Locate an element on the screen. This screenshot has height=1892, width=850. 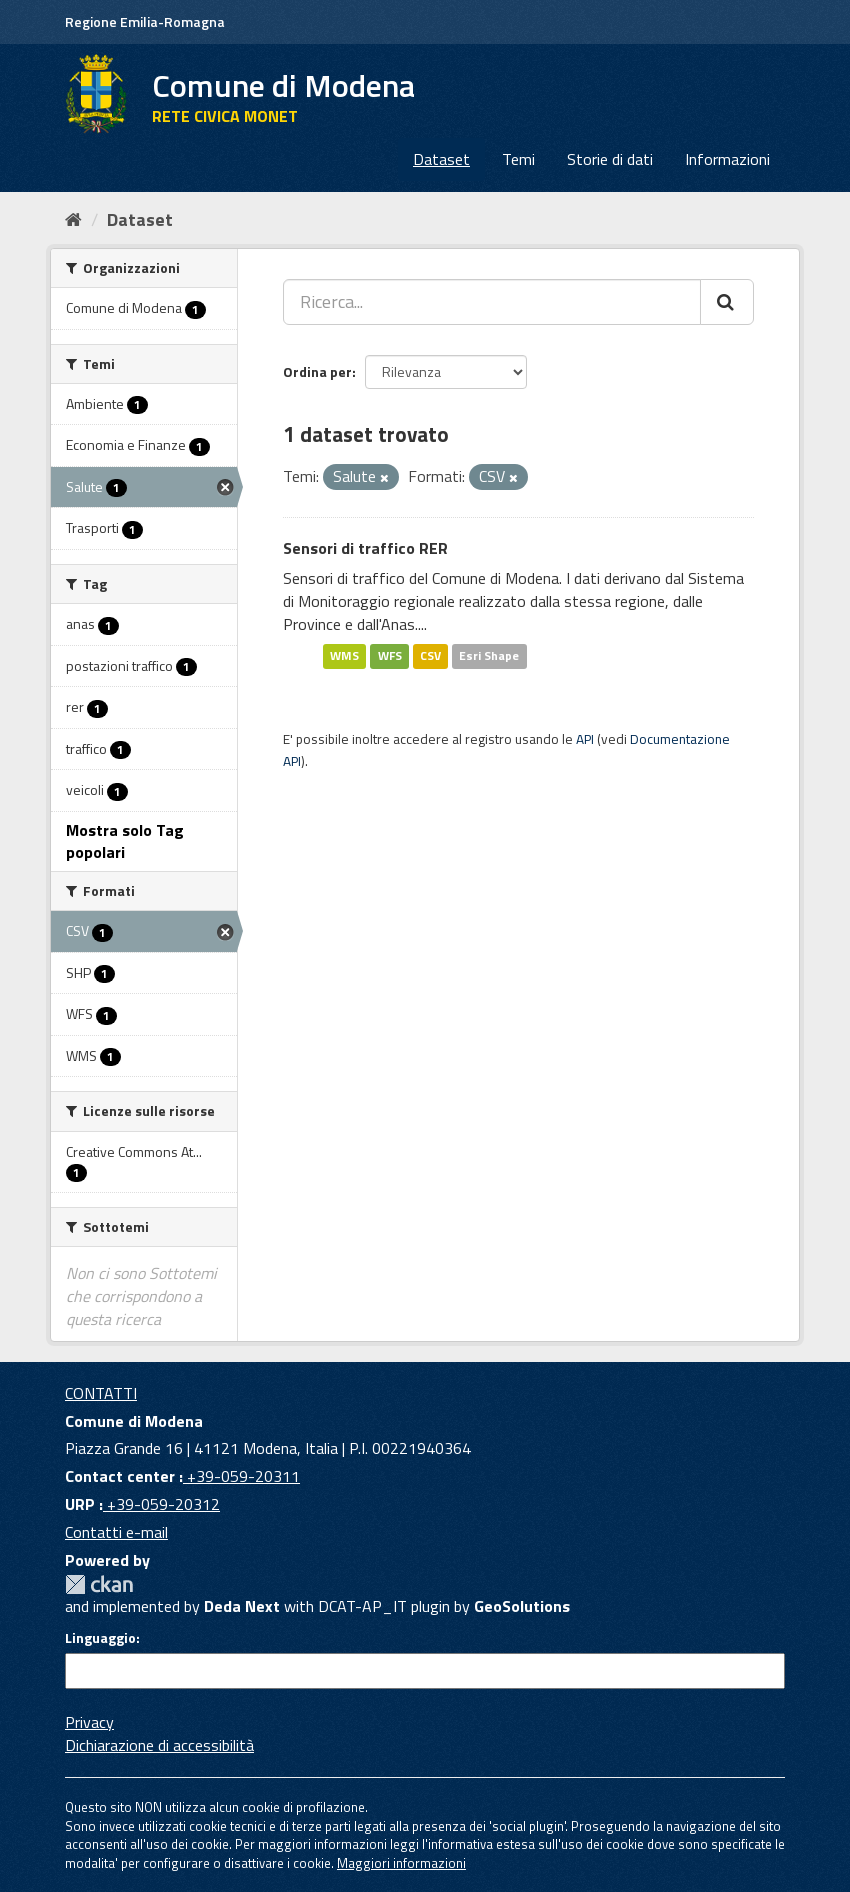
Esri Shape is located at coordinates (489, 656).